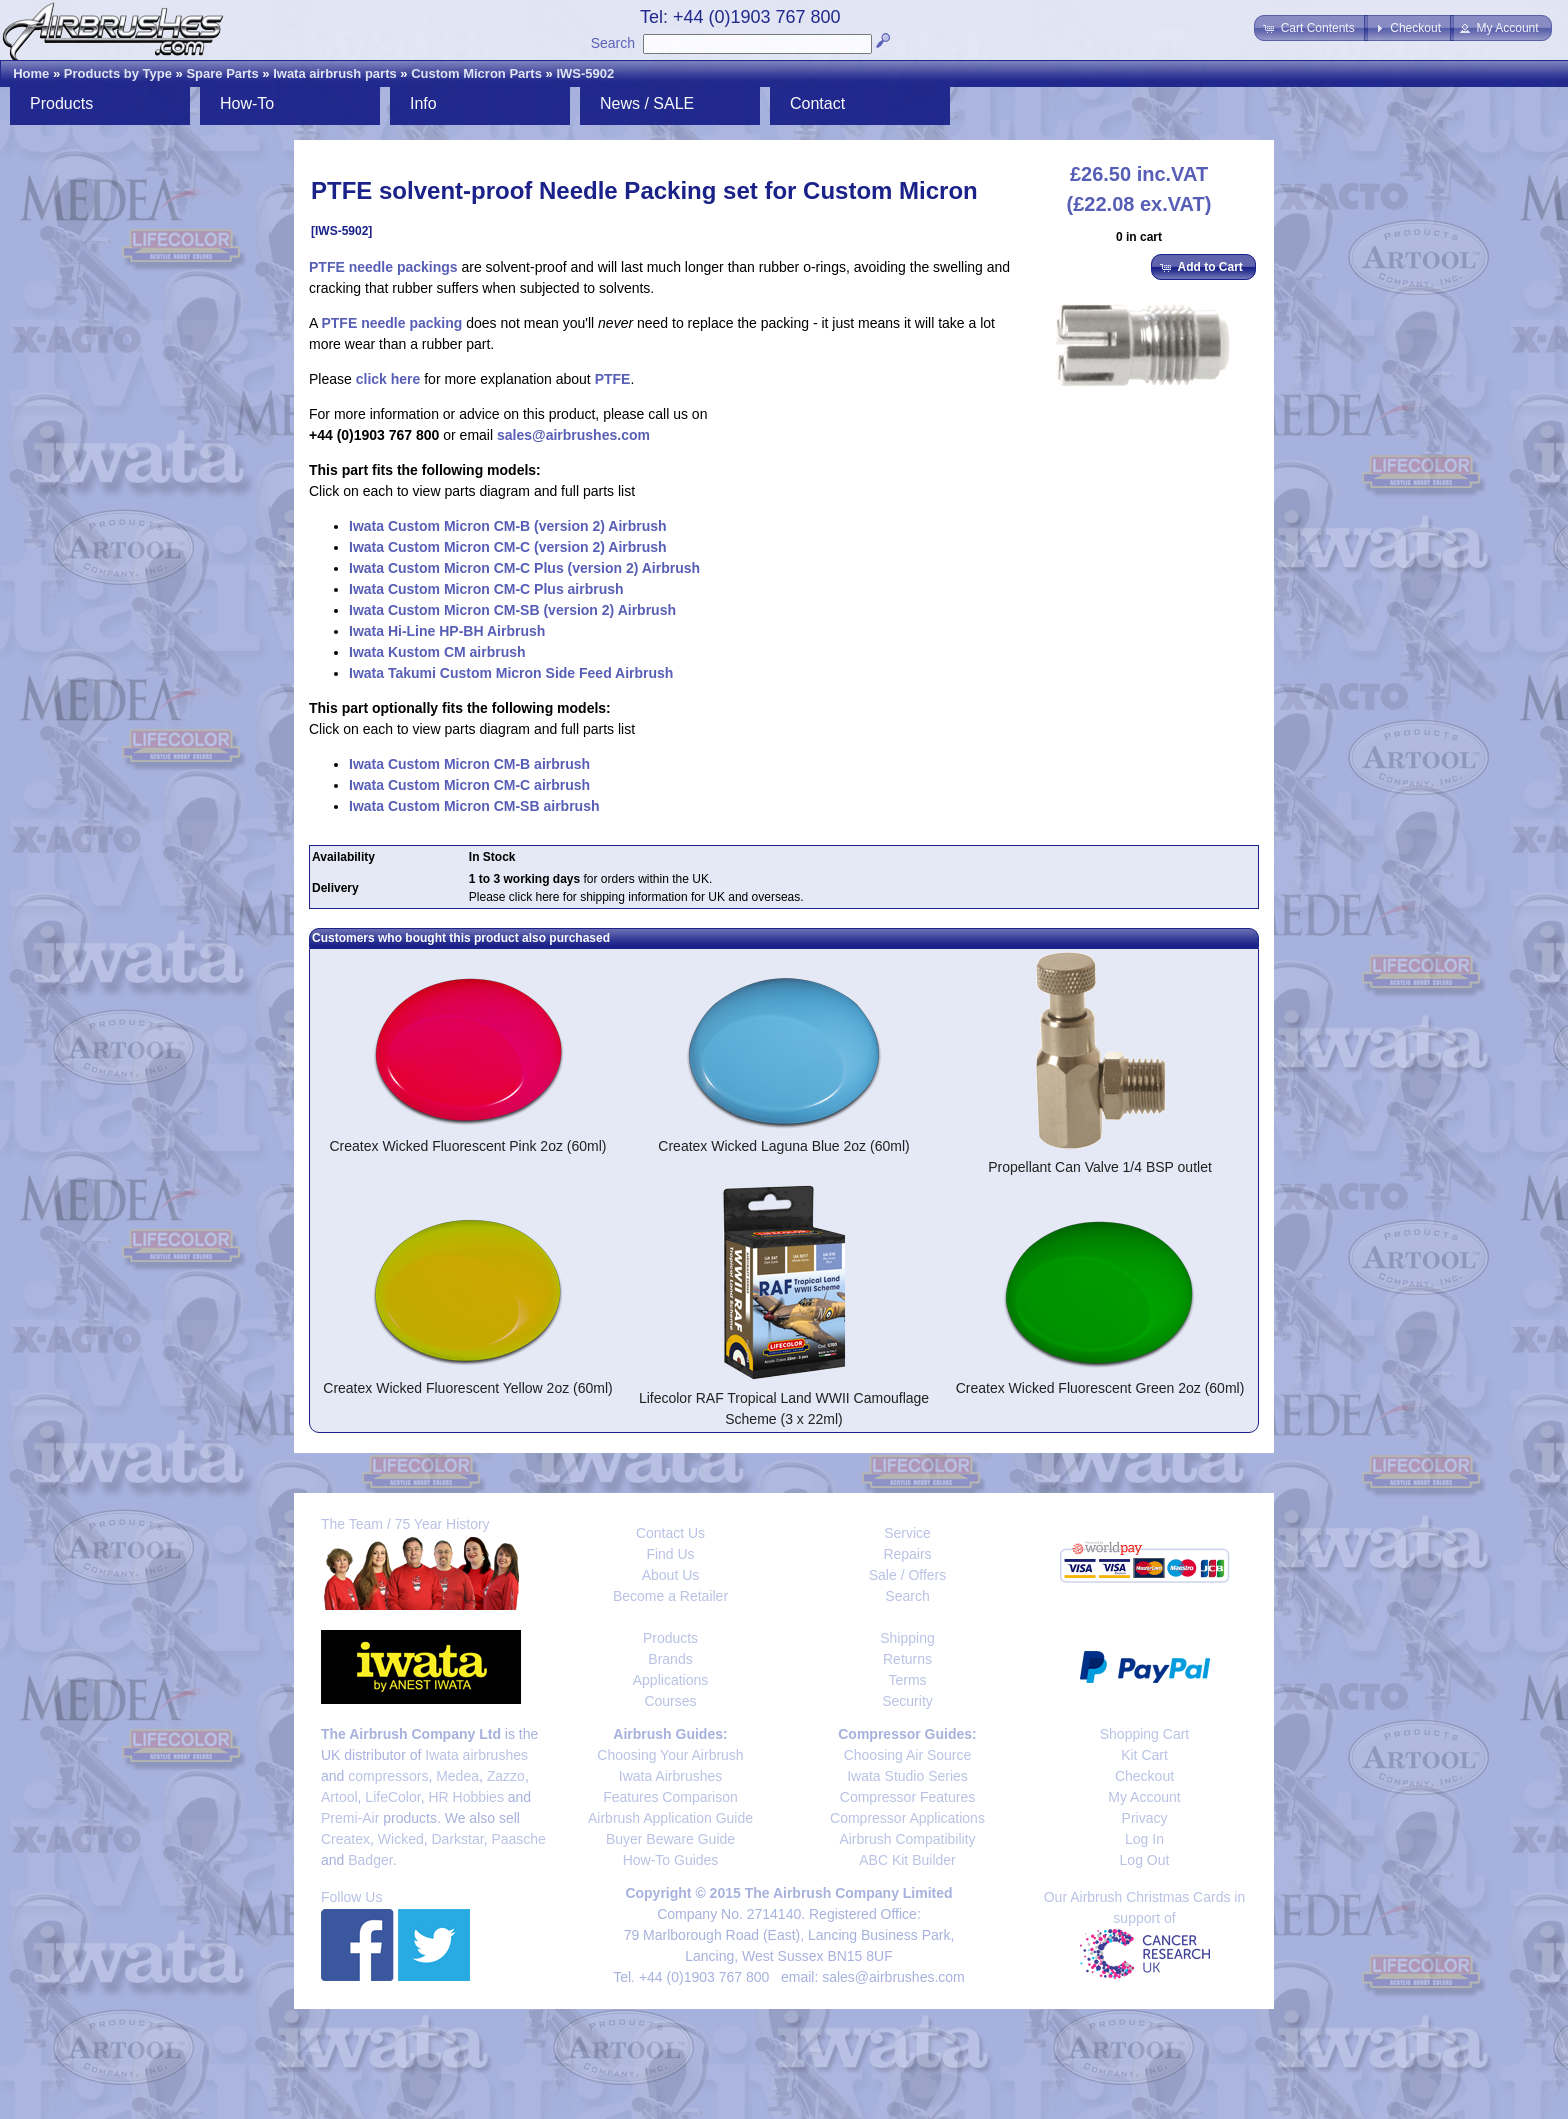 This screenshot has width=1568, height=2119. What do you see at coordinates (613, 43) in the screenshot?
I see `Search` at bounding box center [613, 43].